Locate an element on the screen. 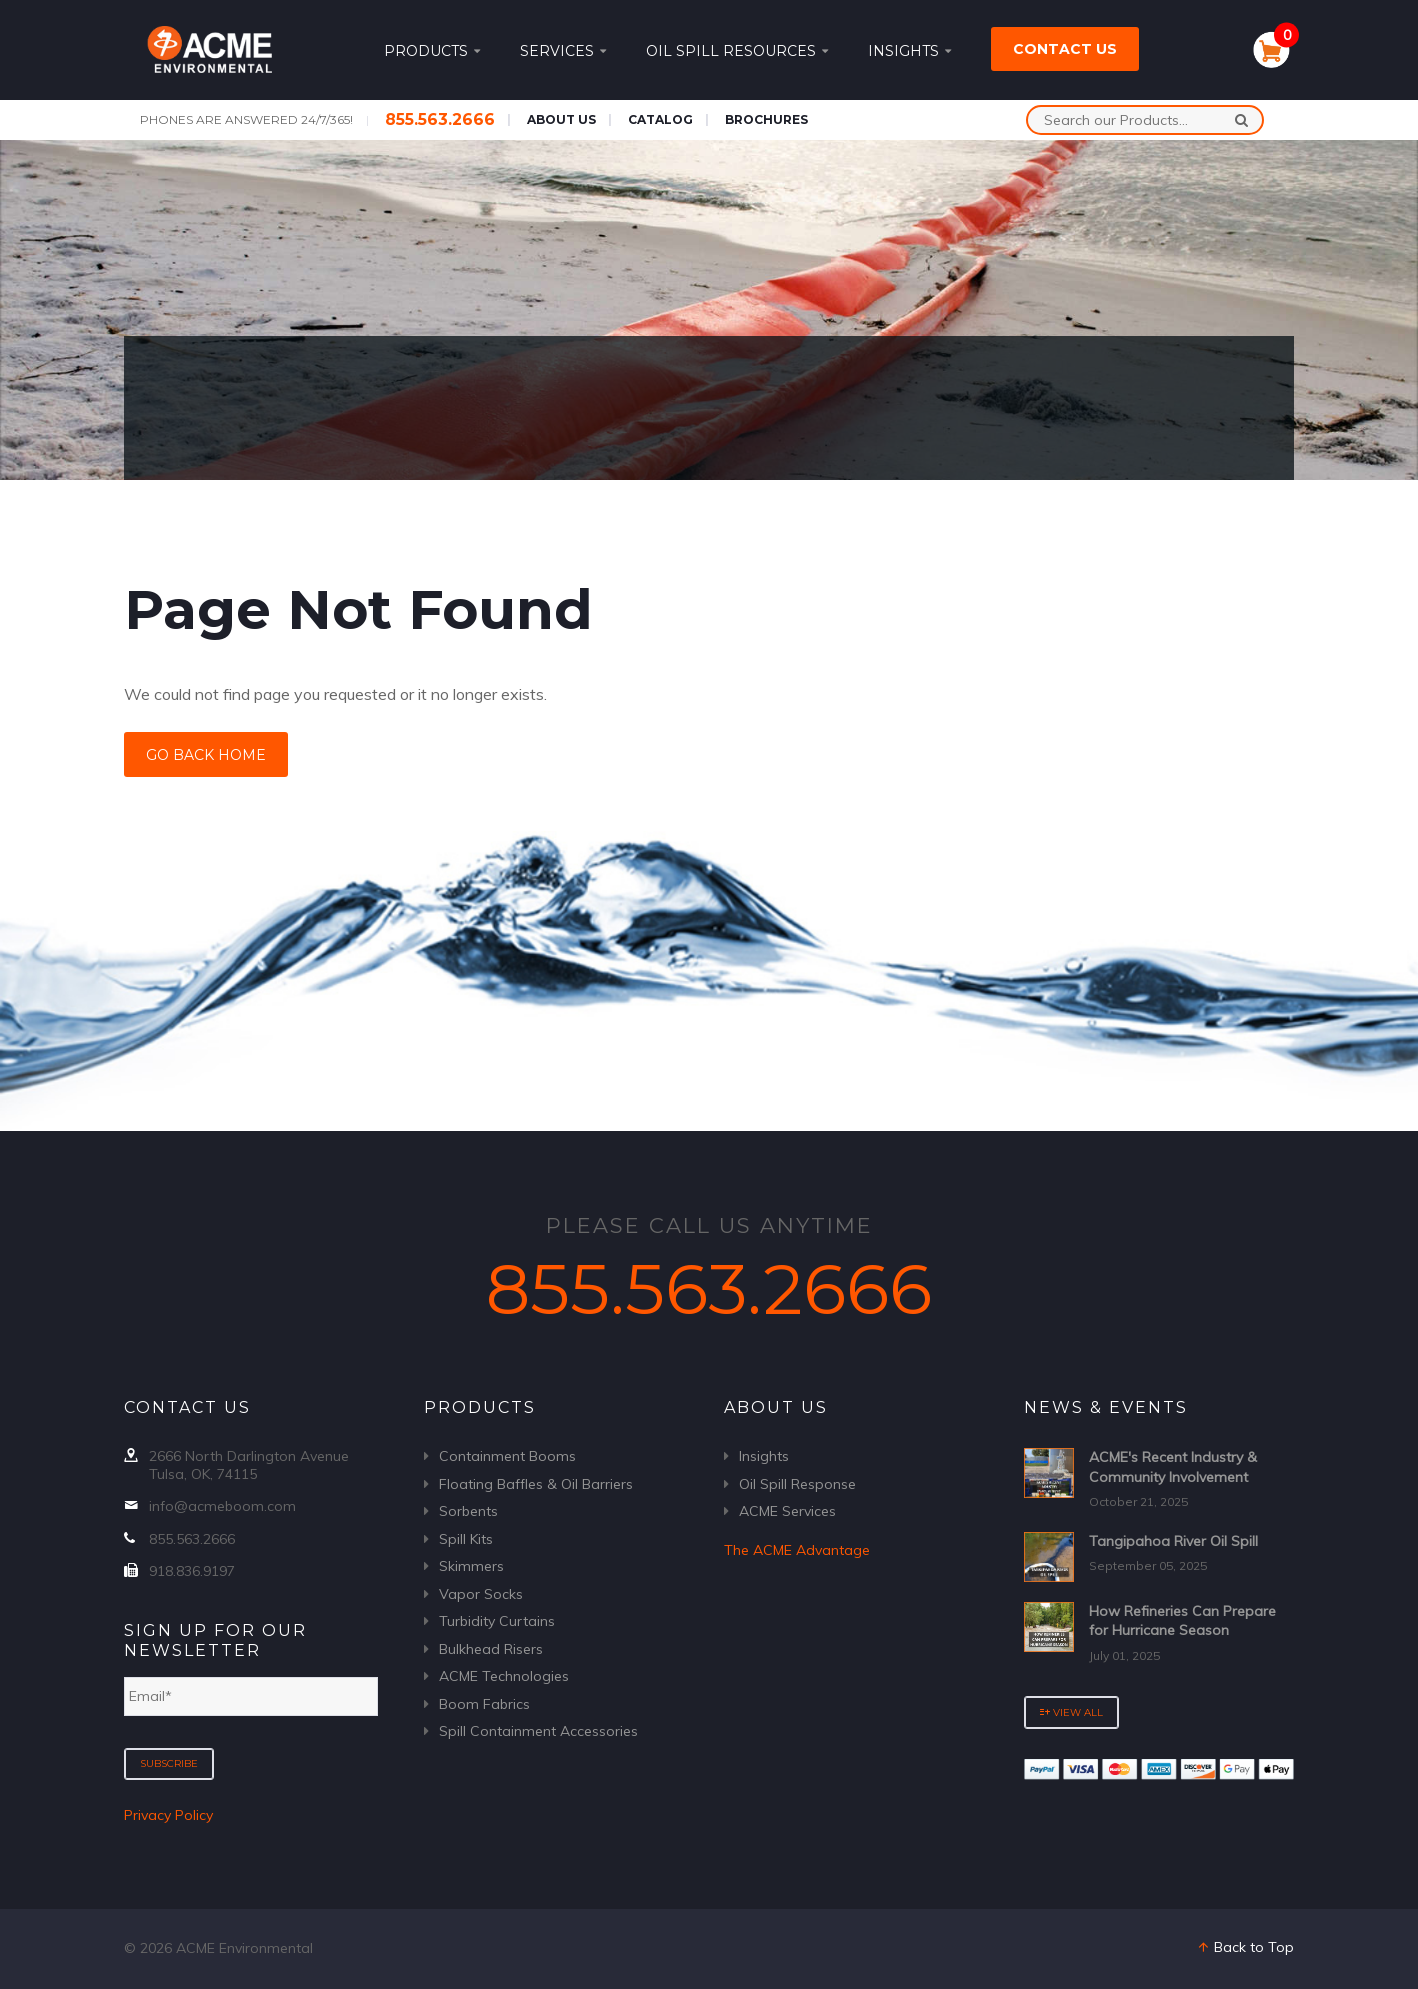 The height and width of the screenshot is (1989, 1418). Containment Booms is located at coordinates (507, 1456).